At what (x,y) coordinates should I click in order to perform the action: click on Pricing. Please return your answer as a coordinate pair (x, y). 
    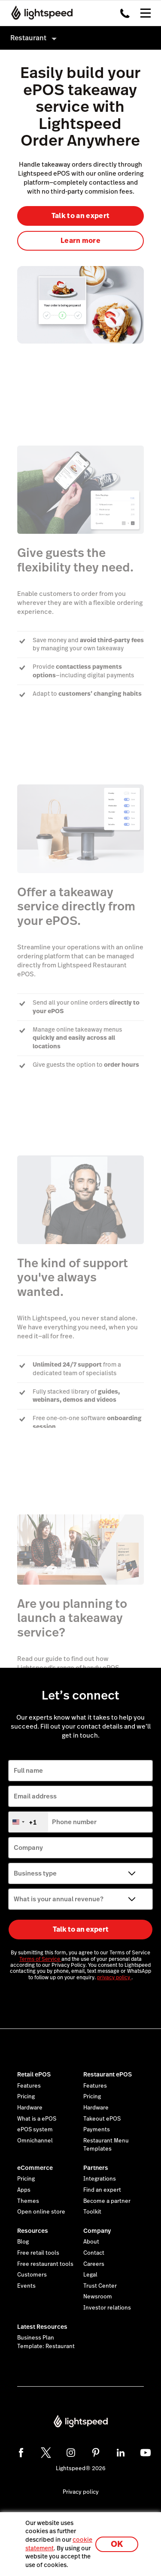
    Looking at the image, I should click on (26, 2096).